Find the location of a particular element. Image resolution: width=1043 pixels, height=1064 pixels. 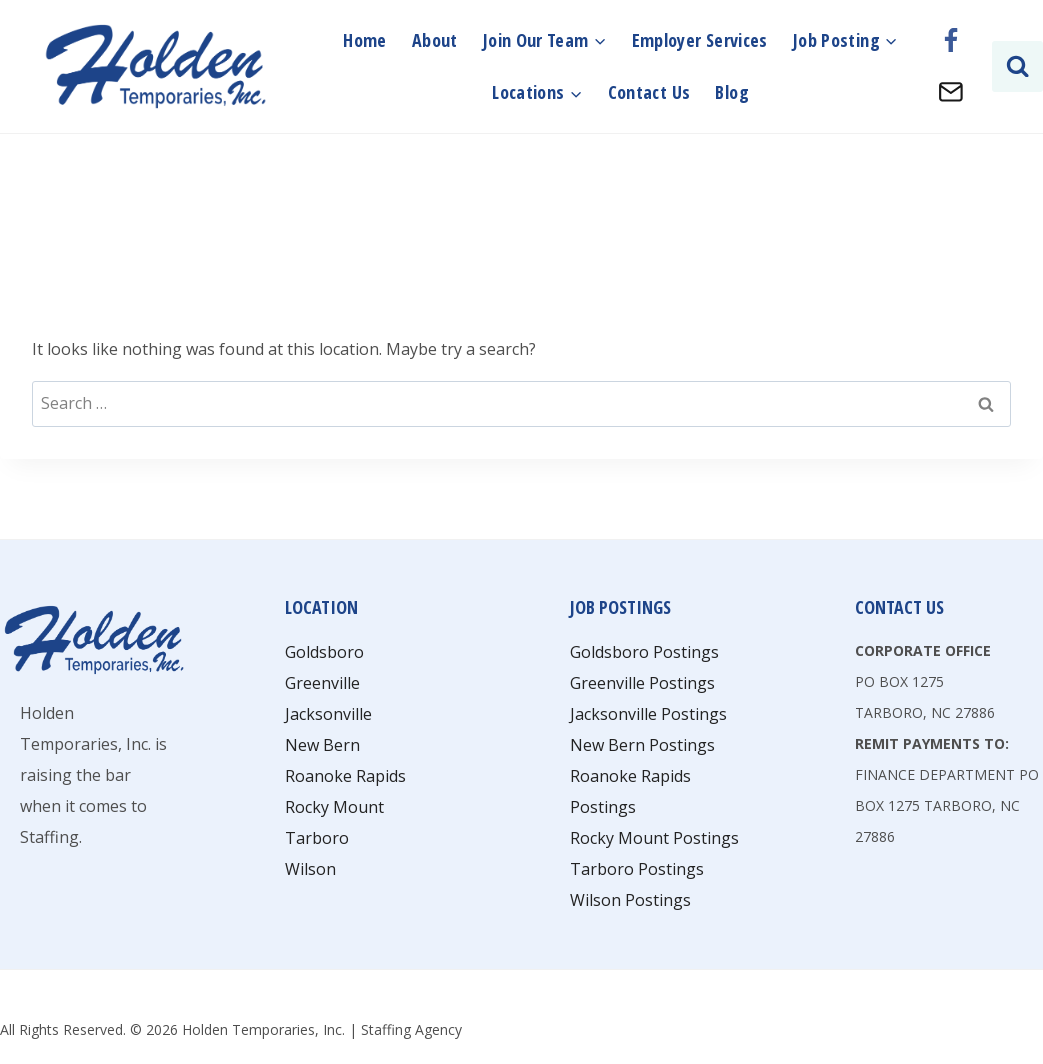

Greenville is located at coordinates (322, 683).